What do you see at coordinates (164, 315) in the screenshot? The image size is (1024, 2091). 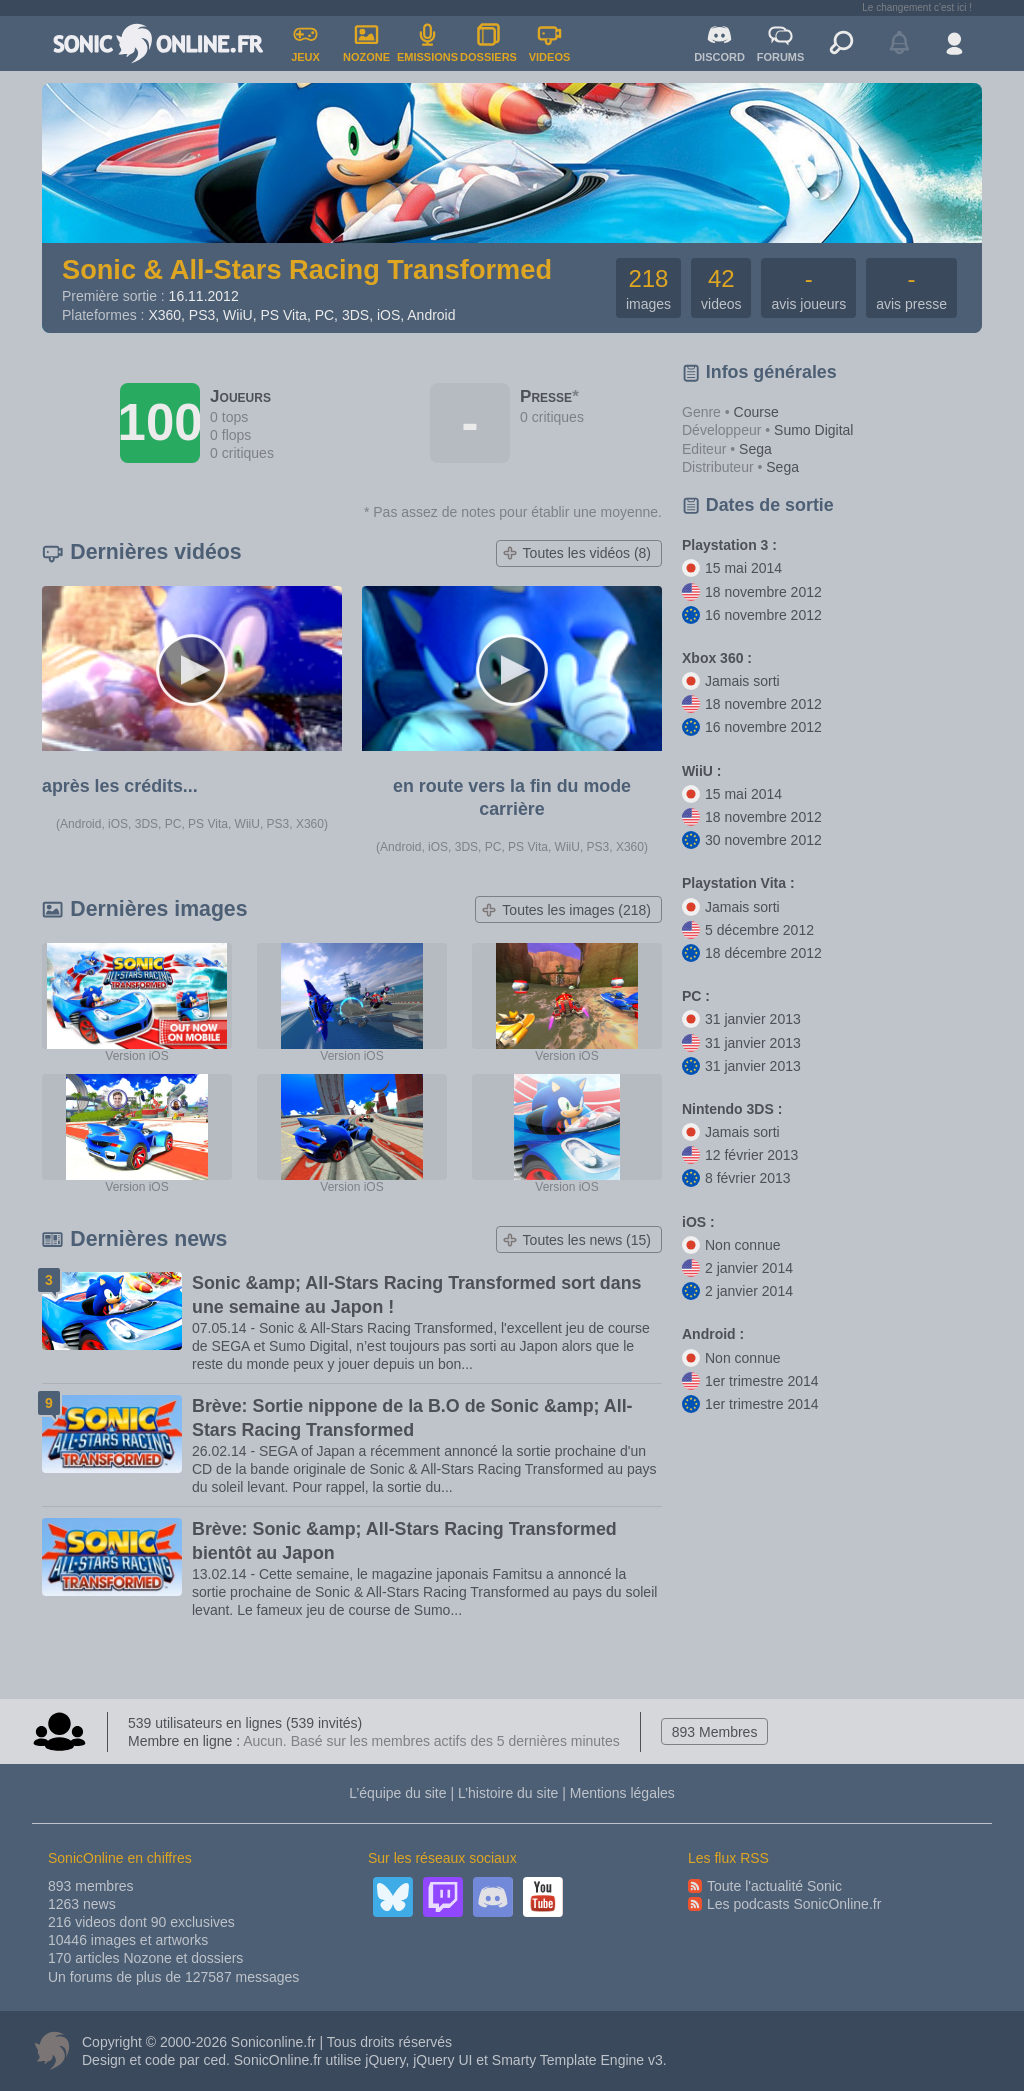 I see `X360` at bounding box center [164, 315].